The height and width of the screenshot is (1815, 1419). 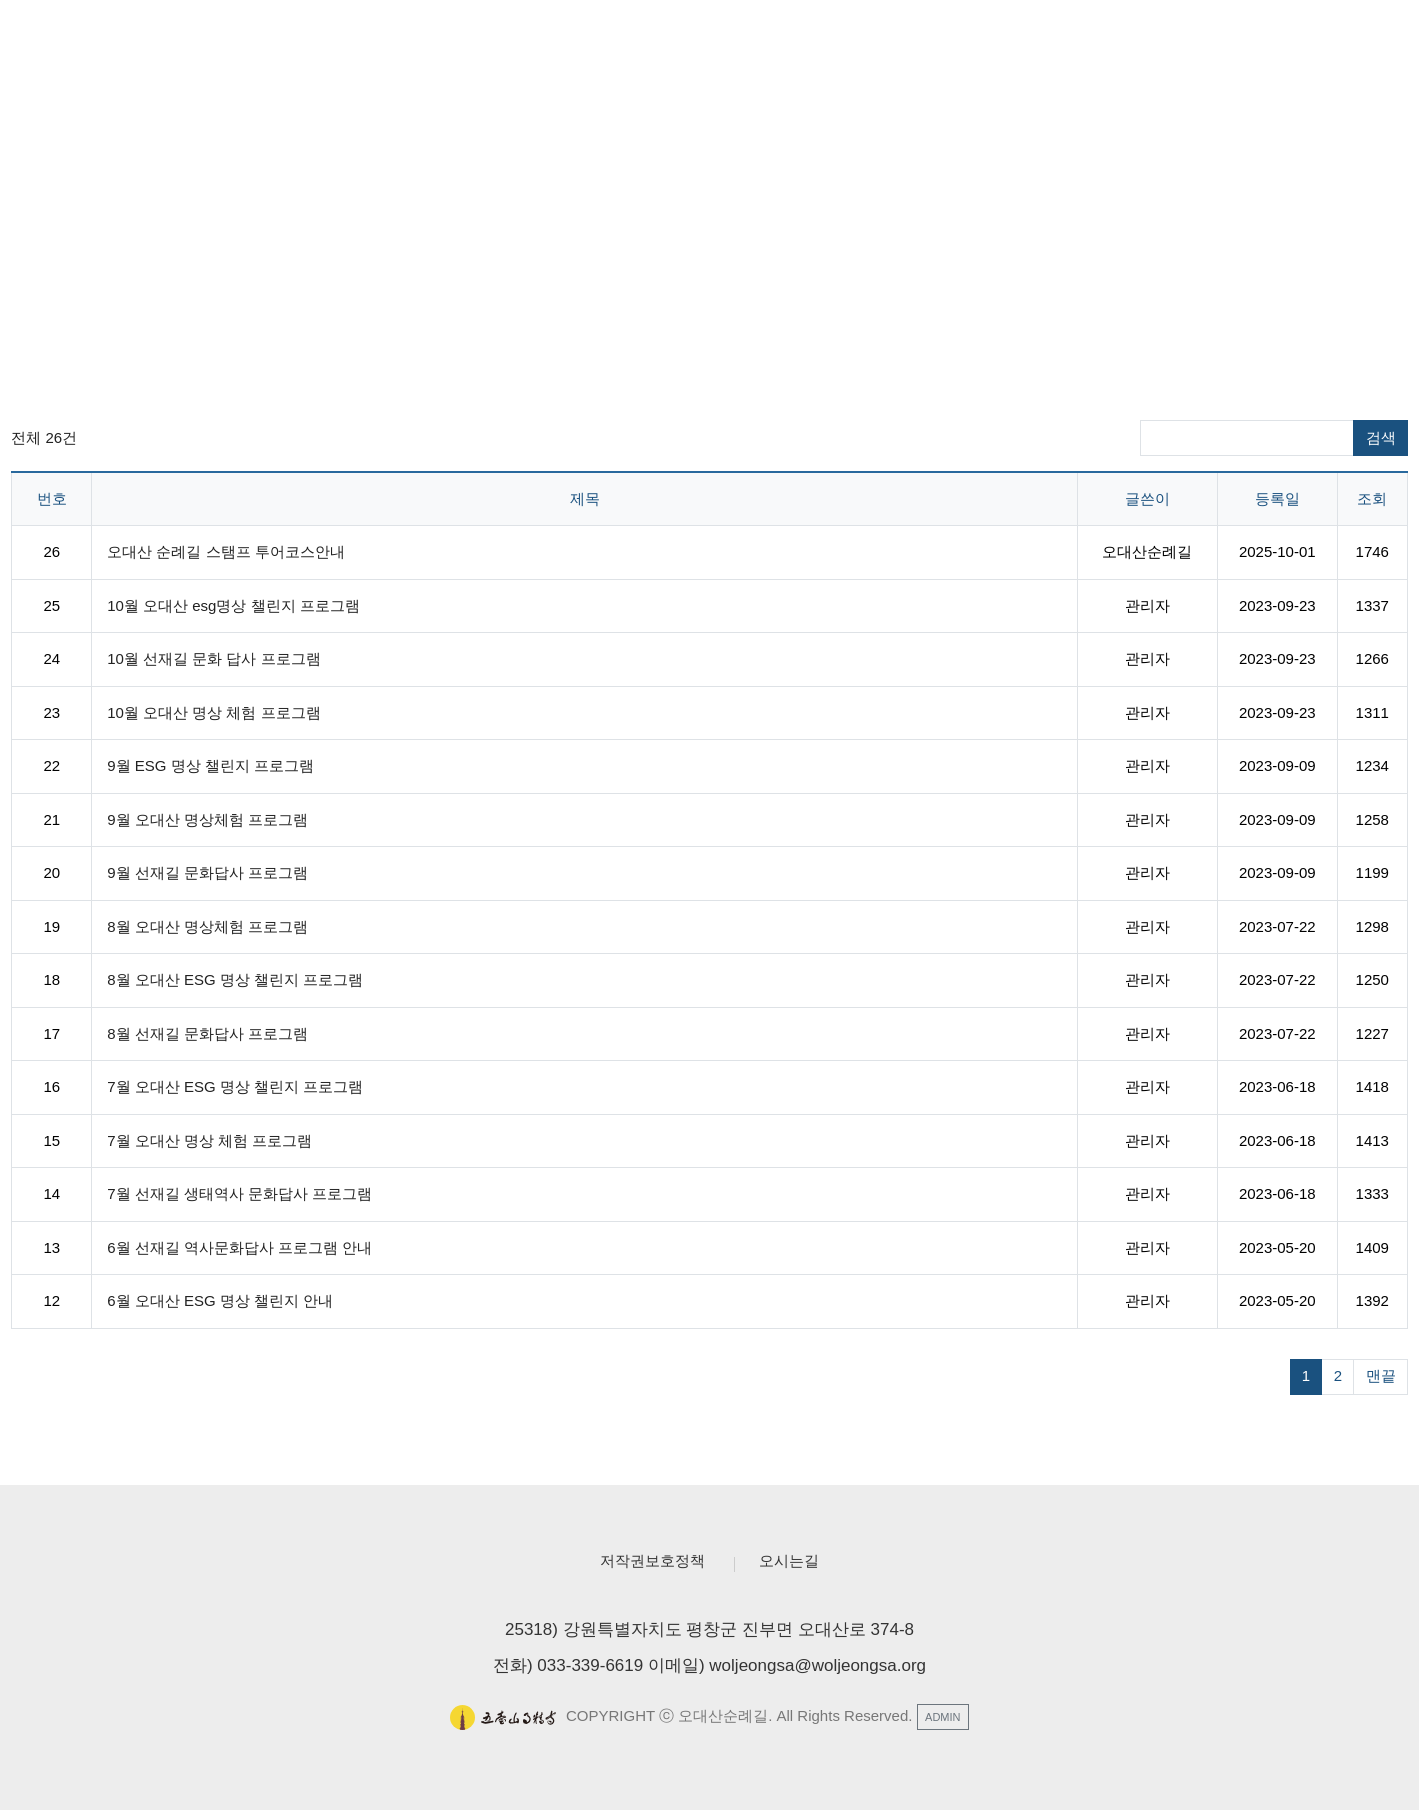 What do you see at coordinates (646, 1563) in the screenshot?
I see `저작권보호정책` at bounding box center [646, 1563].